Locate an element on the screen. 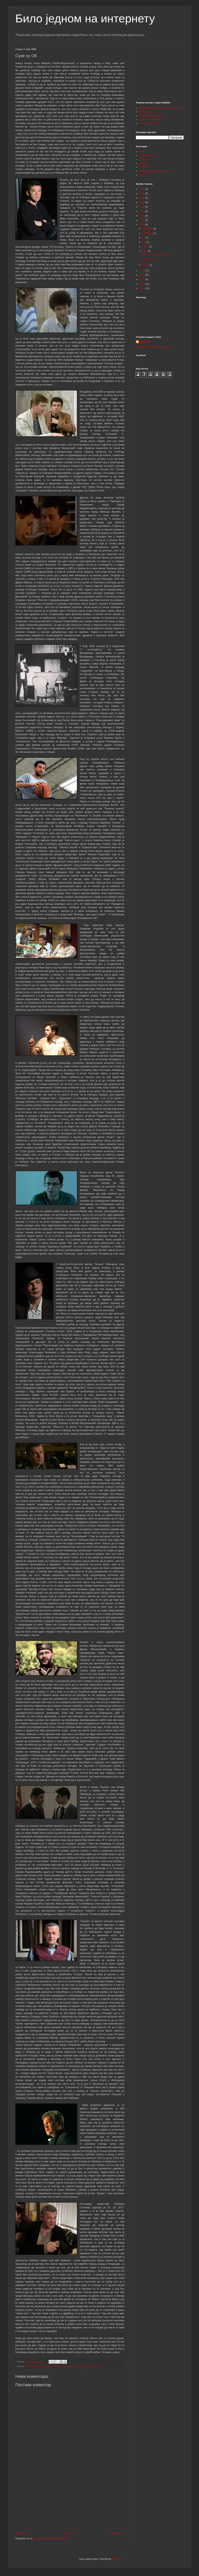 The image size is (199, 2576). Рецензије is located at coordinates (144, 167).